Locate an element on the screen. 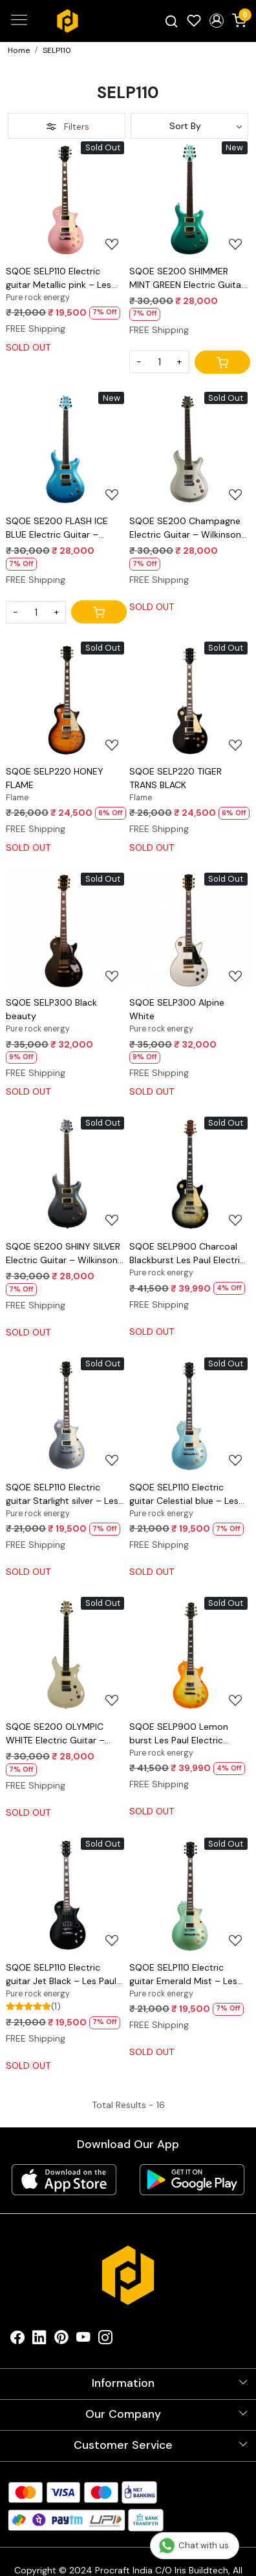  [Instagram] is located at coordinates (105, 2340).